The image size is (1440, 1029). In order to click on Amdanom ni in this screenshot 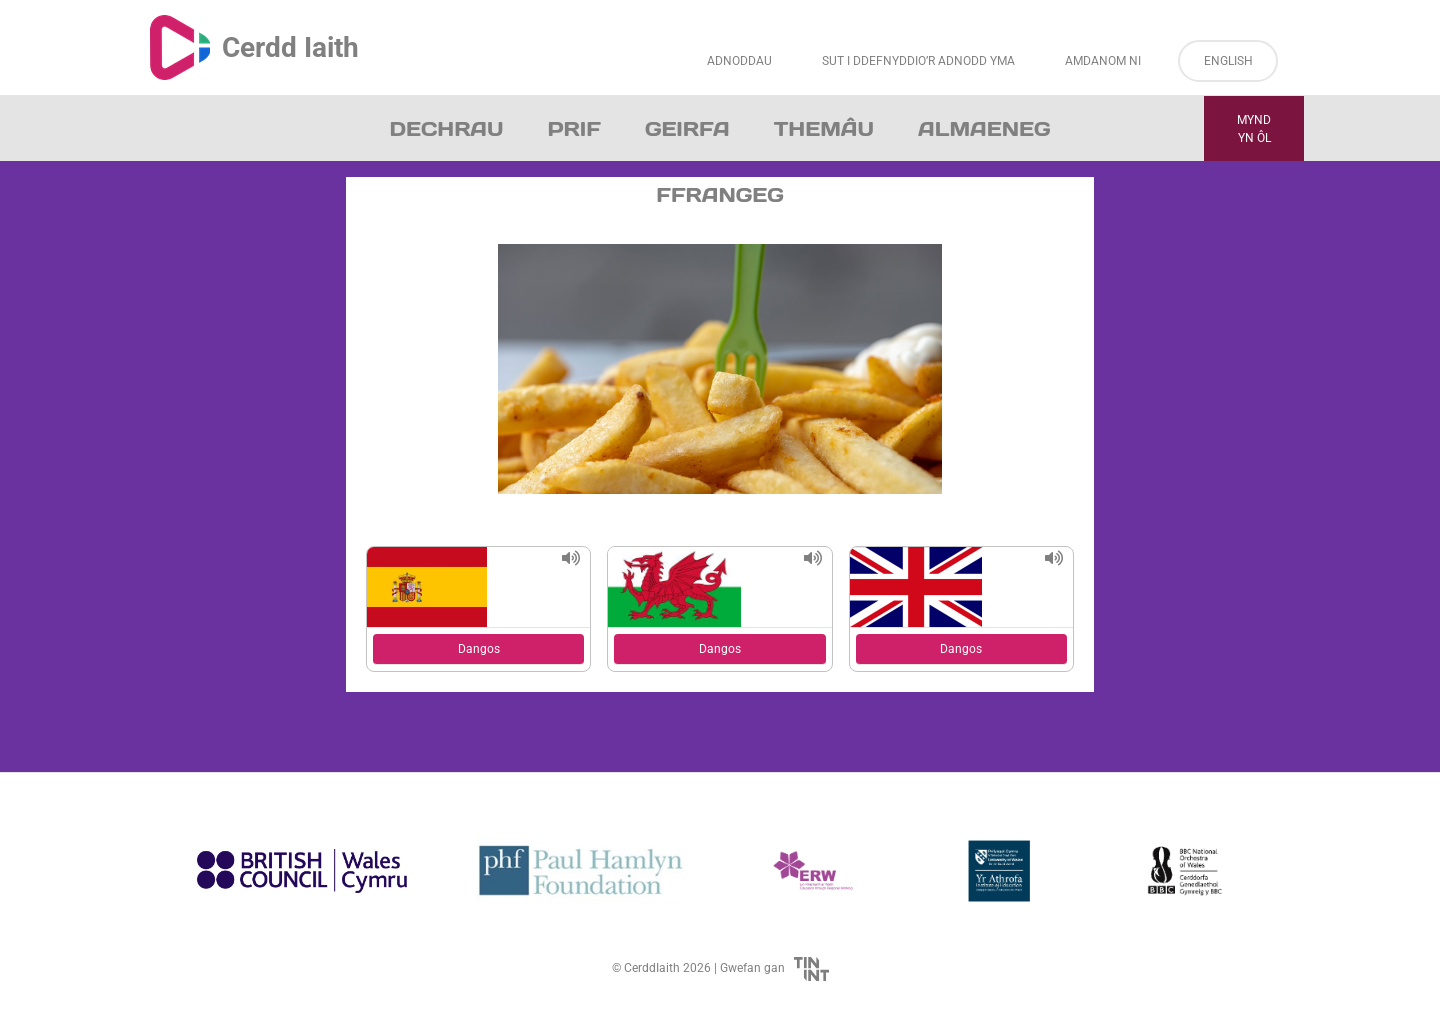, I will do `click(1103, 61)`.